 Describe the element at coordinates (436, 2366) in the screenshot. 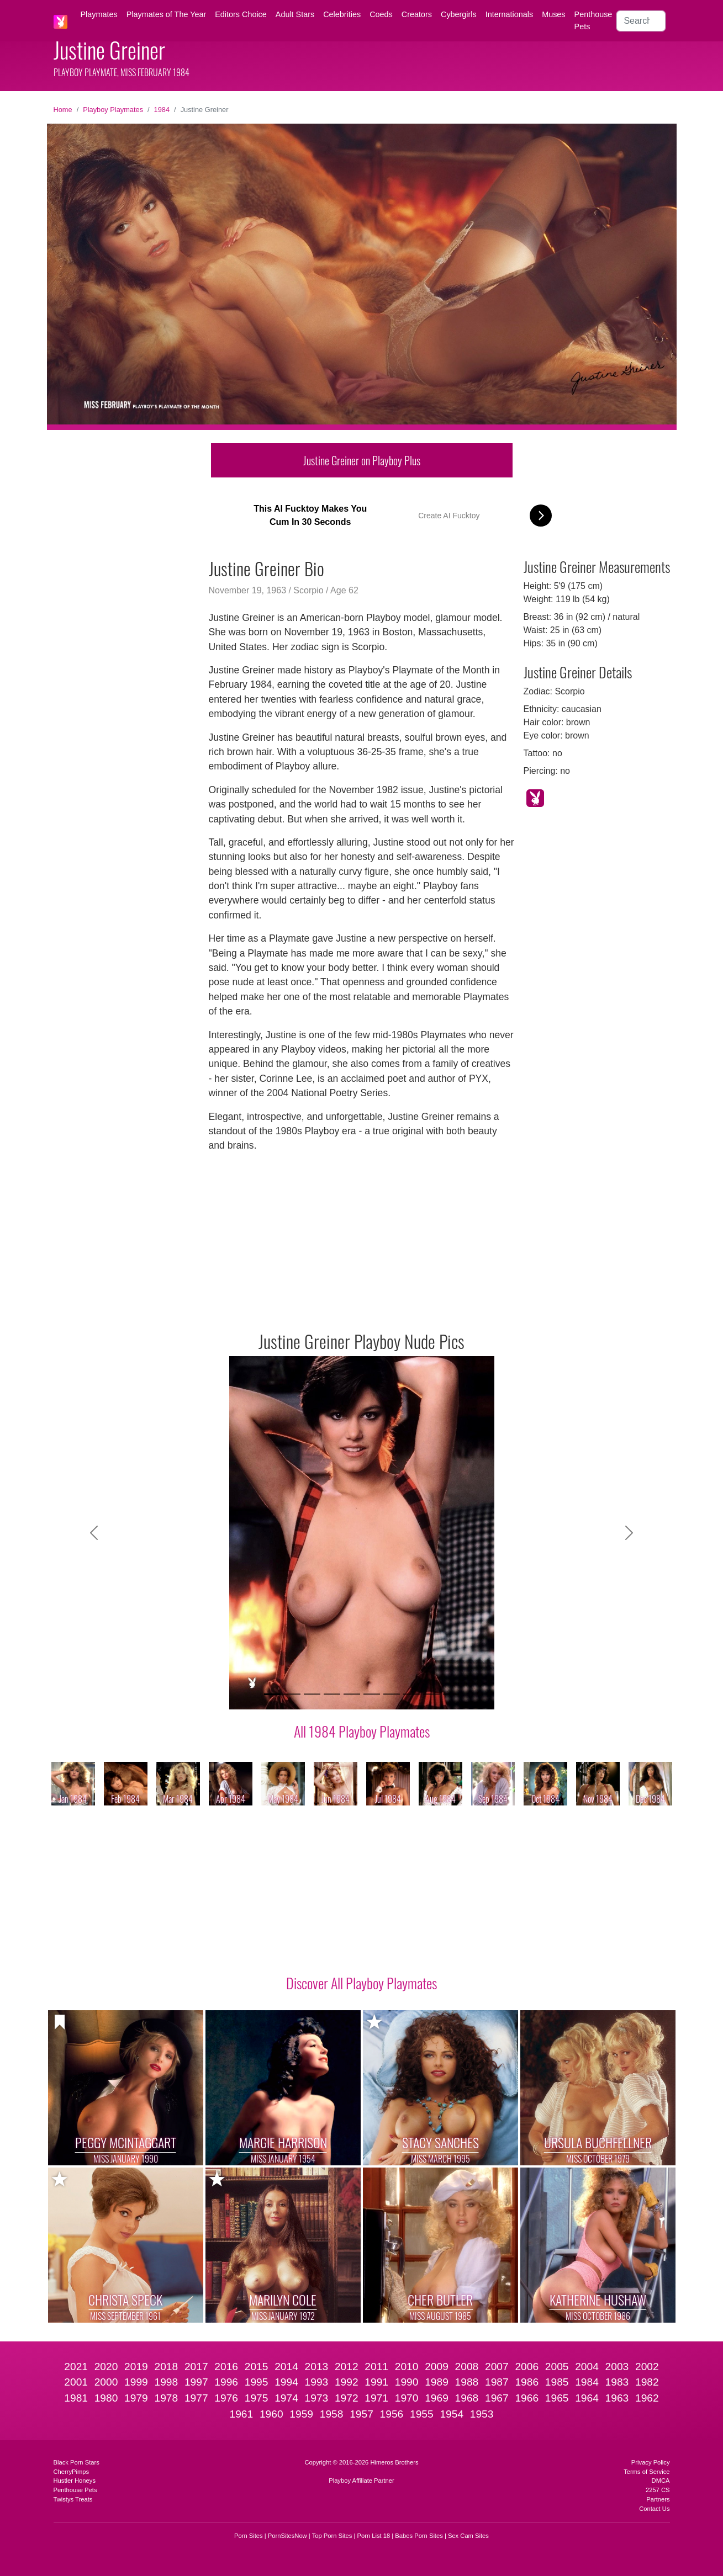

I see `2009` at that location.